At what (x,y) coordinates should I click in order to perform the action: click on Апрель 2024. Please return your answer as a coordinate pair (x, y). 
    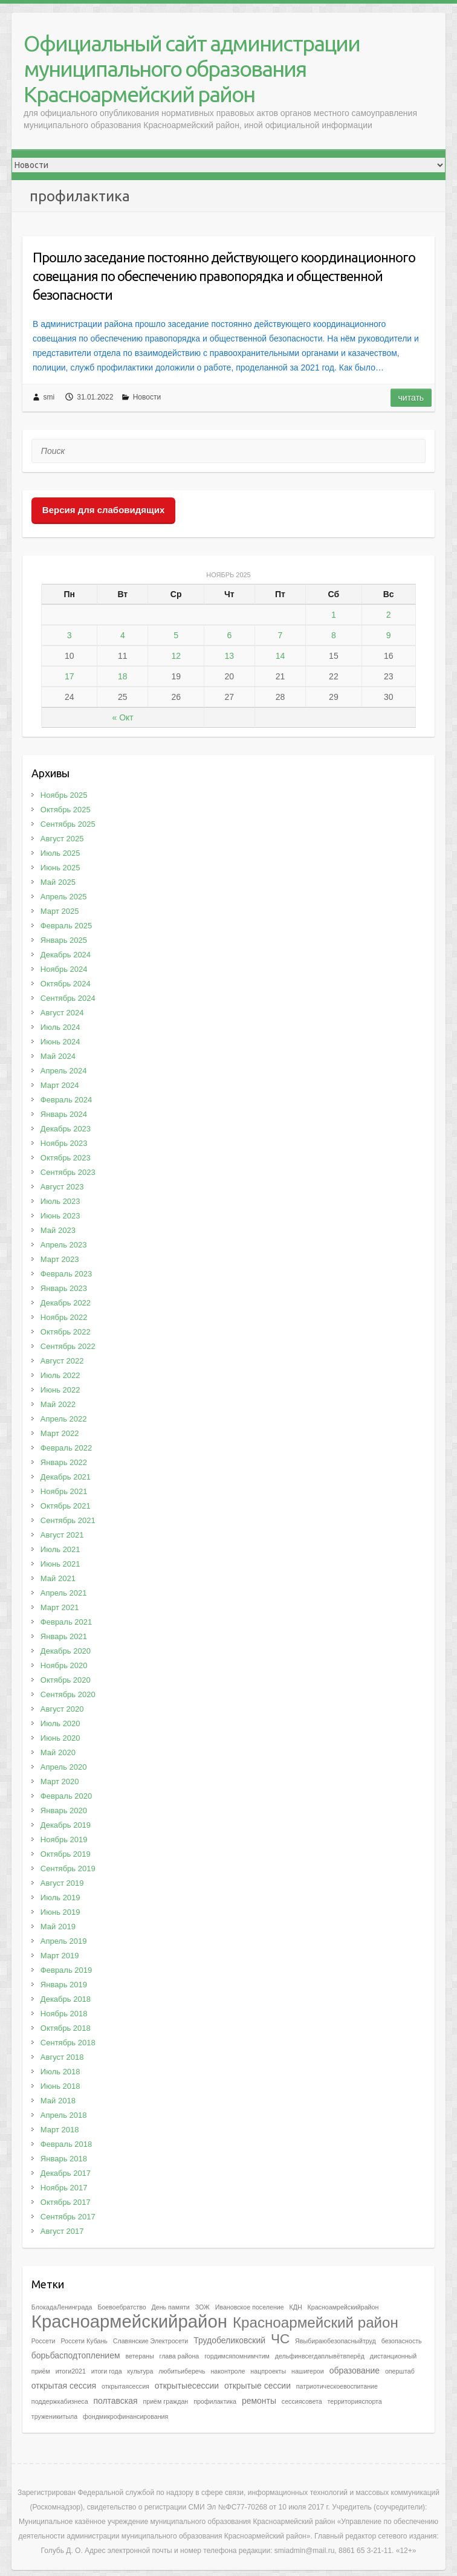
    Looking at the image, I should click on (64, 1070).